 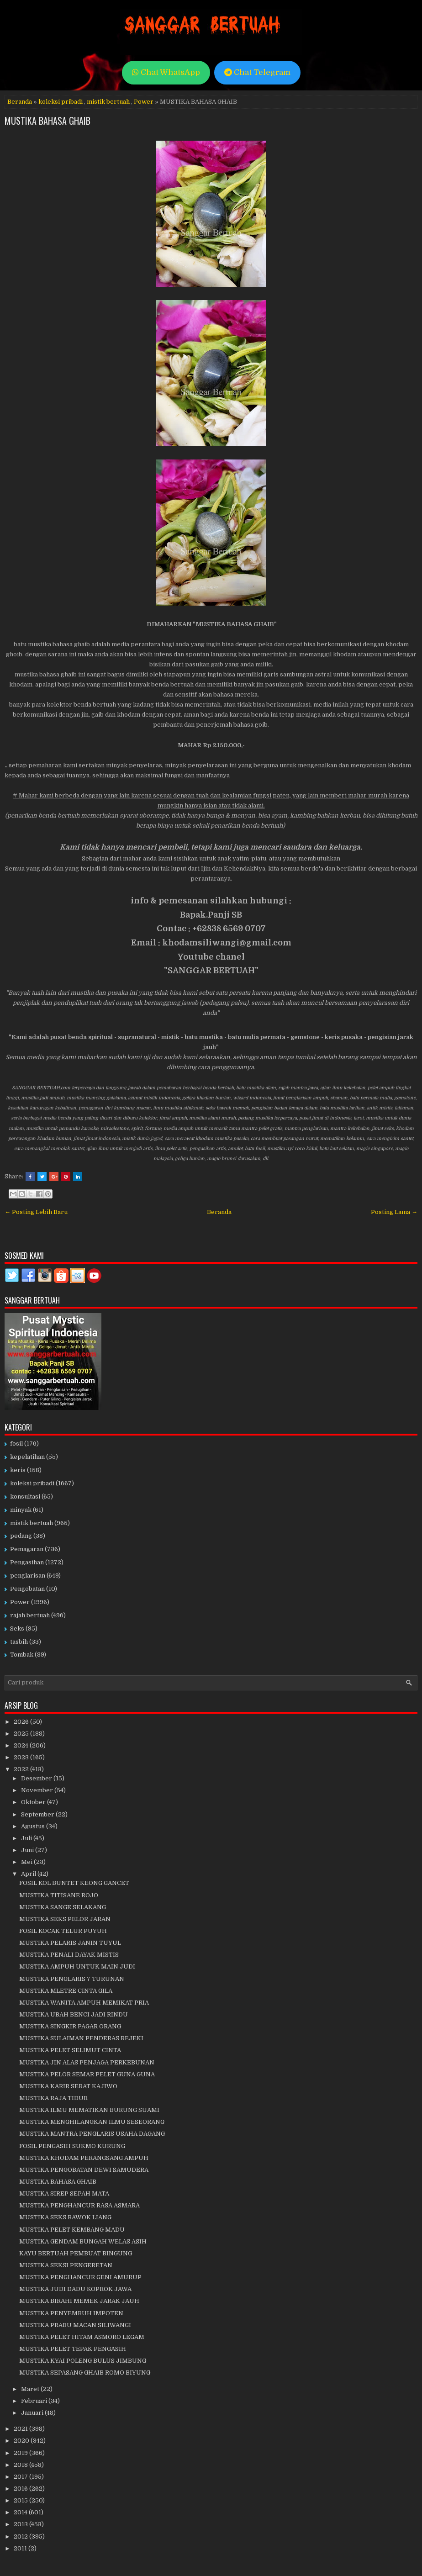 I want to click on 2015, so click(x=21, y=2500).